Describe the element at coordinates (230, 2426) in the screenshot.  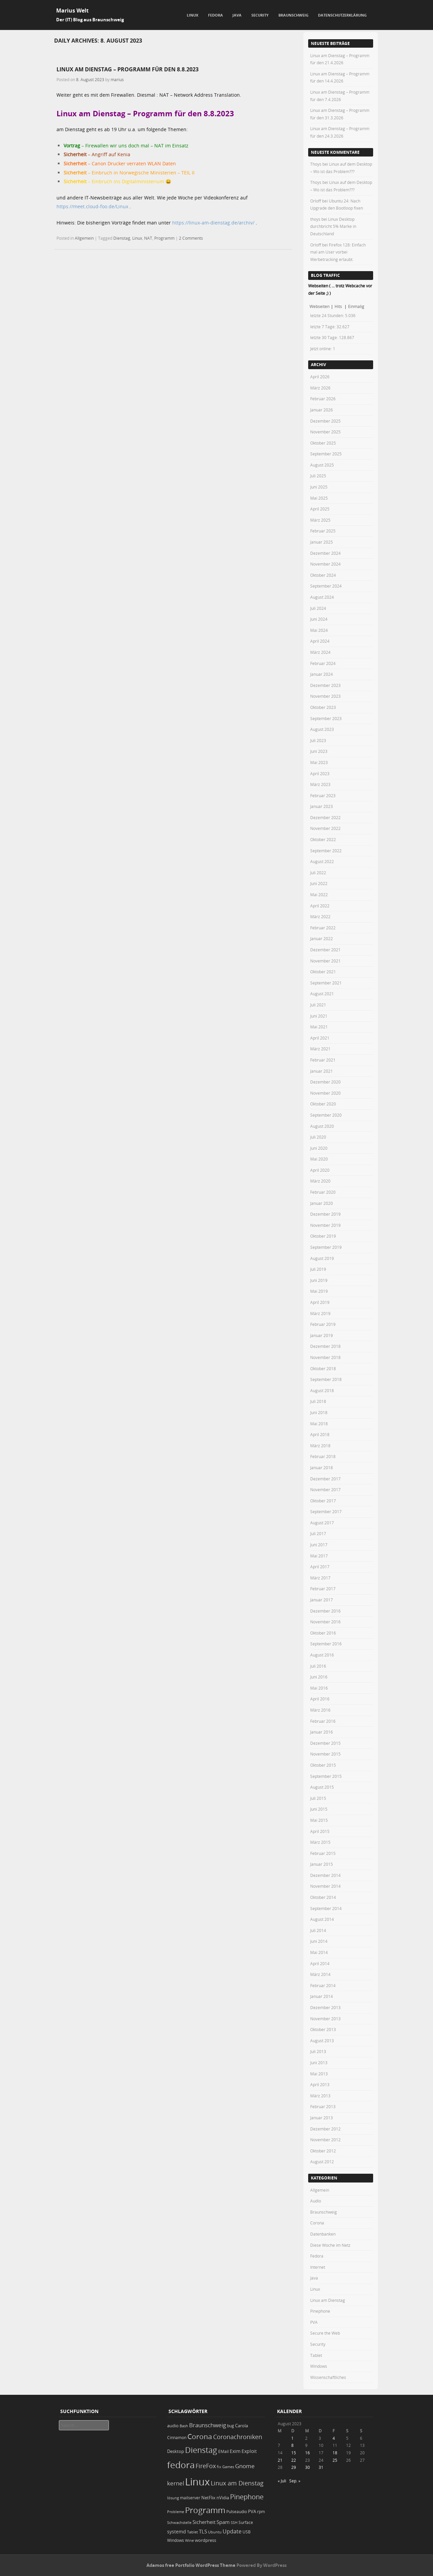
I see `bug [bug (21 Einträge)]` at that location.